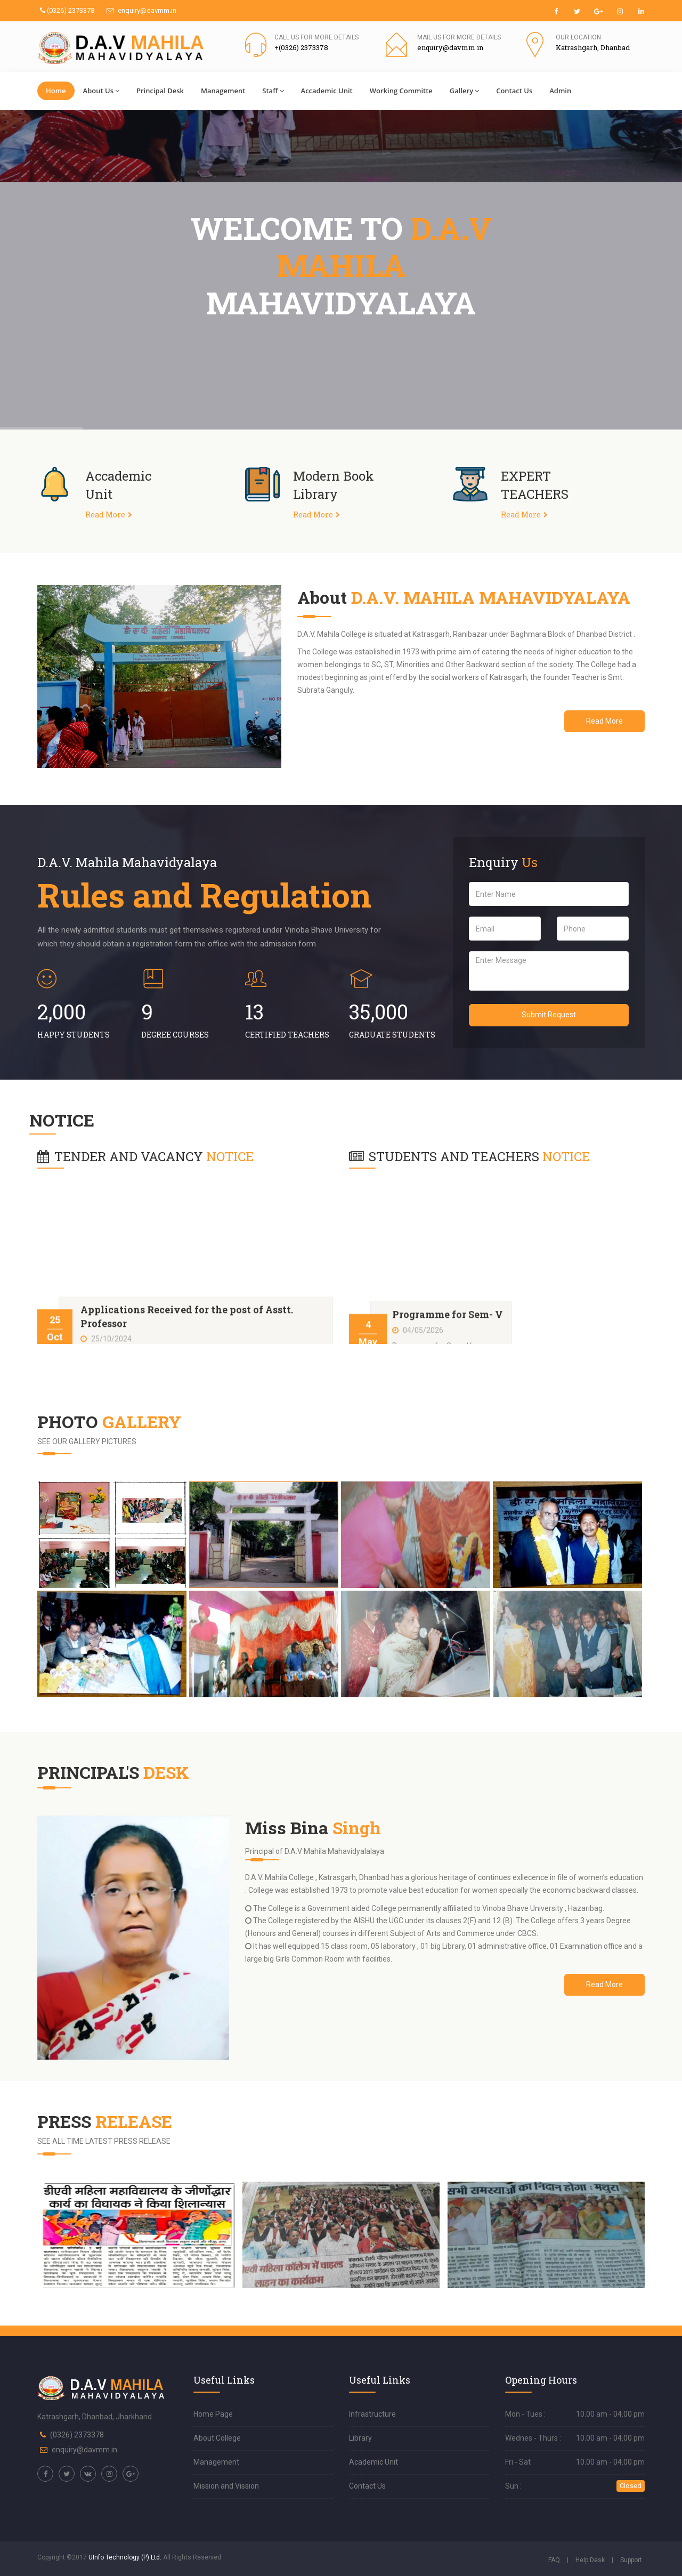  I want to click on Home, so click(56, 90).